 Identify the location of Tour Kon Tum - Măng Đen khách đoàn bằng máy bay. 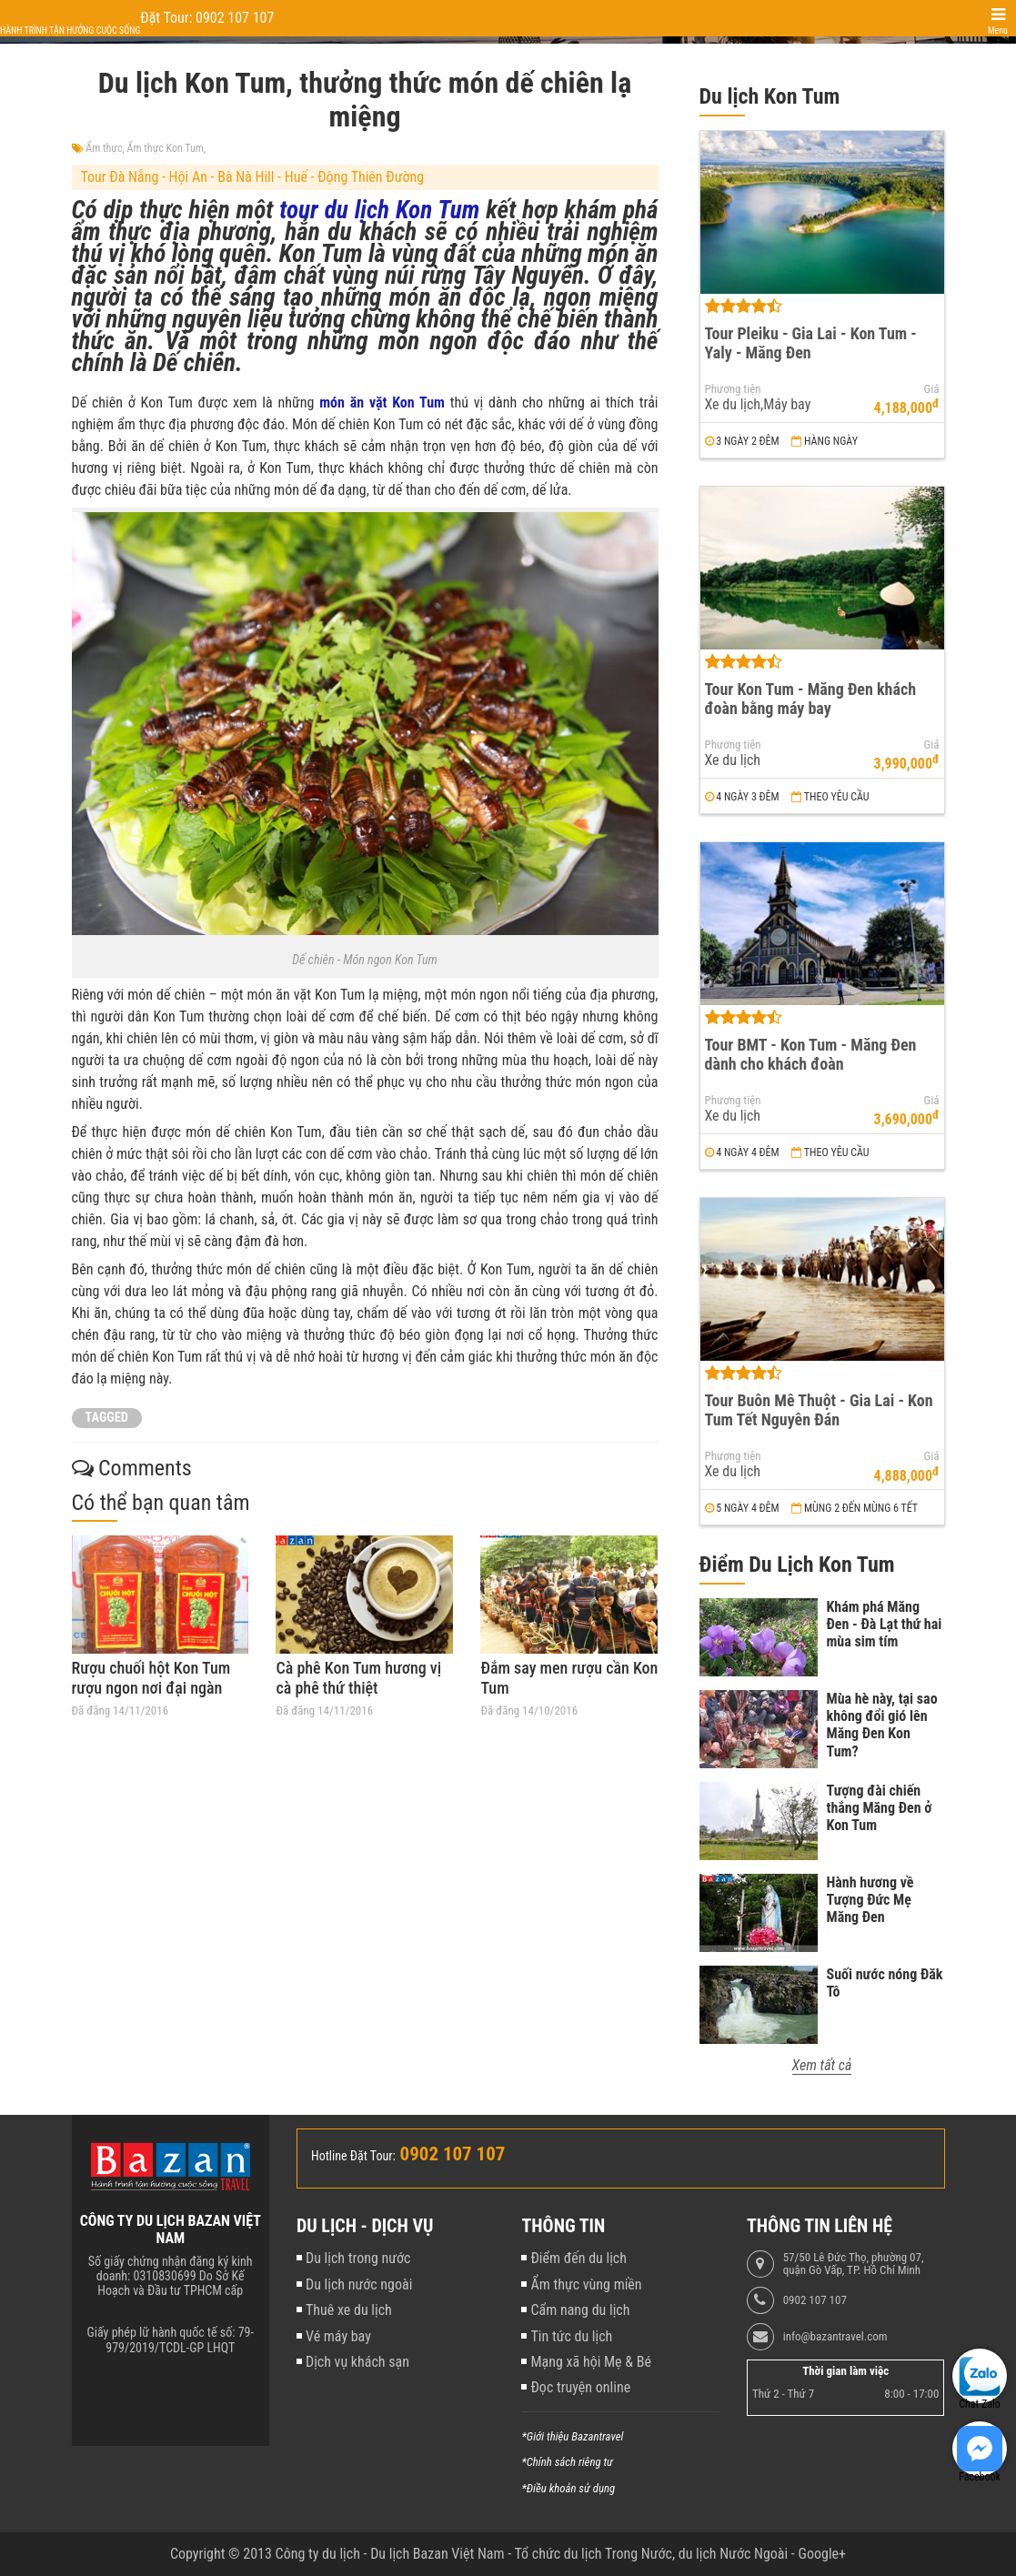
(811, 698).